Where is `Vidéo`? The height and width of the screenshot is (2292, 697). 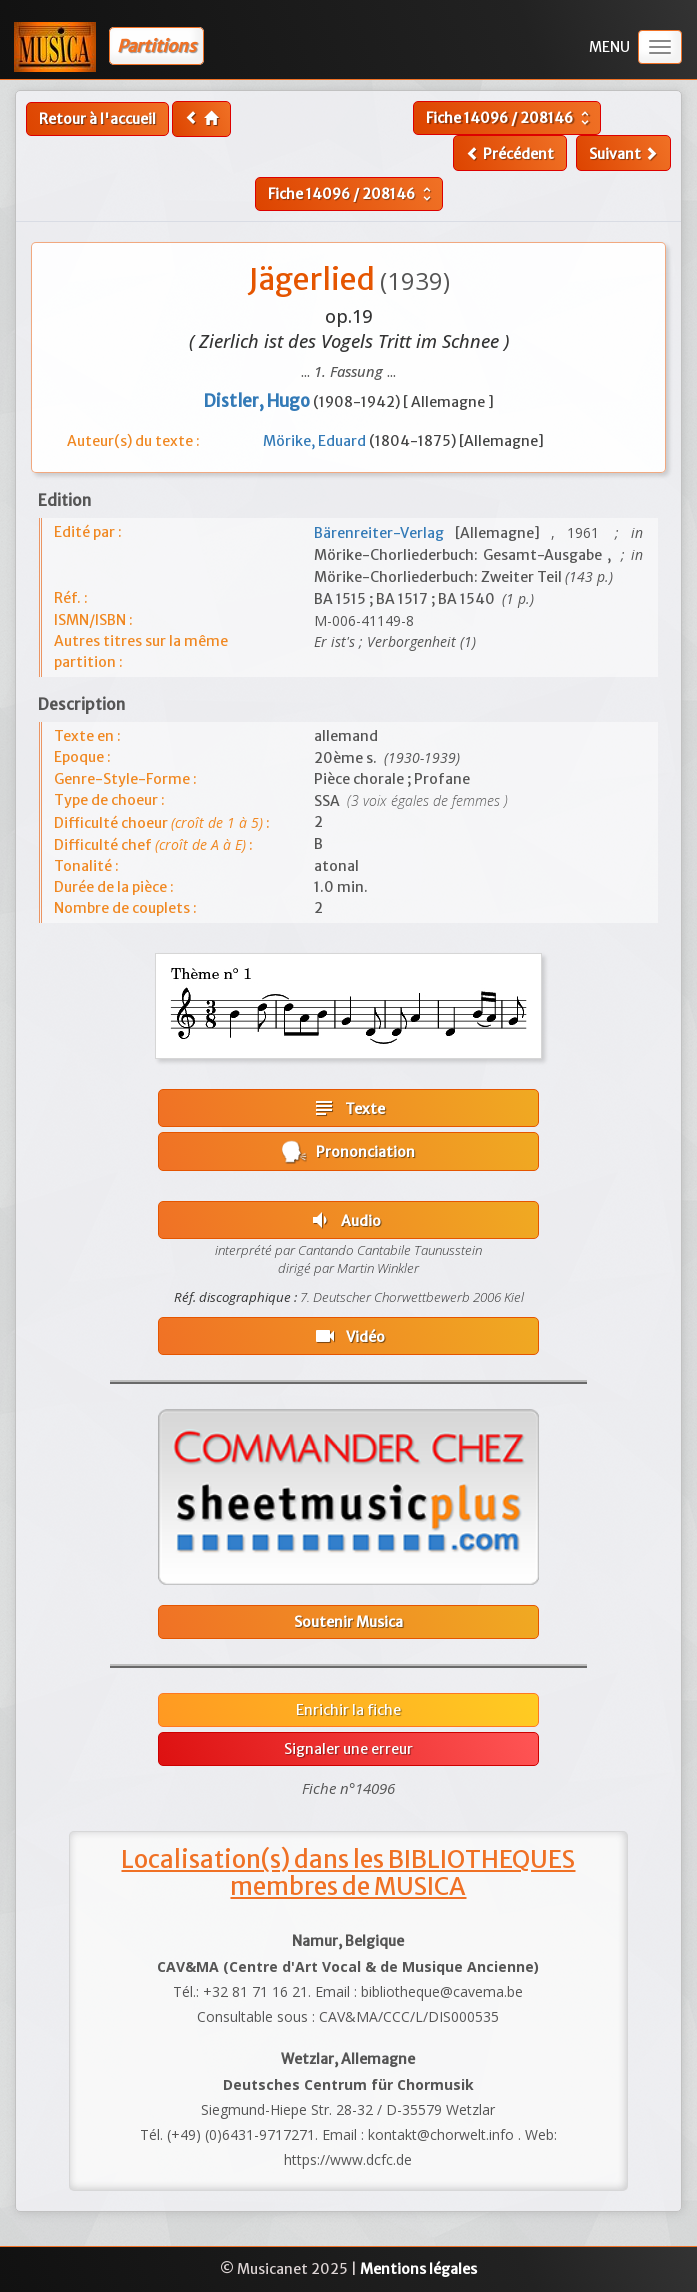 Vidéo is located at coordinates (349, 1336).